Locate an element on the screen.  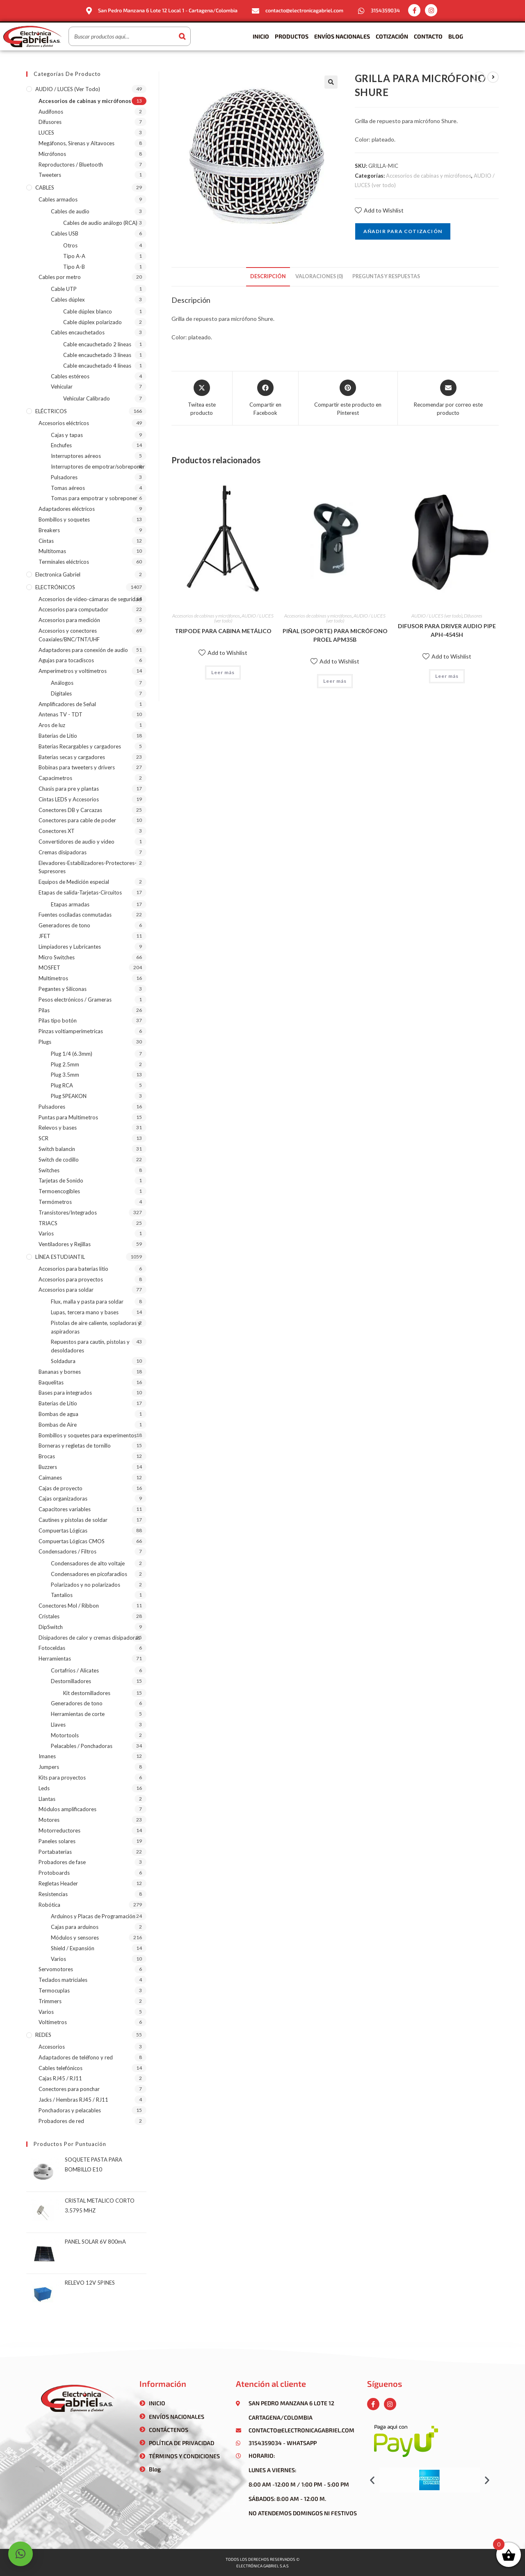
Accesorios eléctricos is located at coordinates (64, 423).